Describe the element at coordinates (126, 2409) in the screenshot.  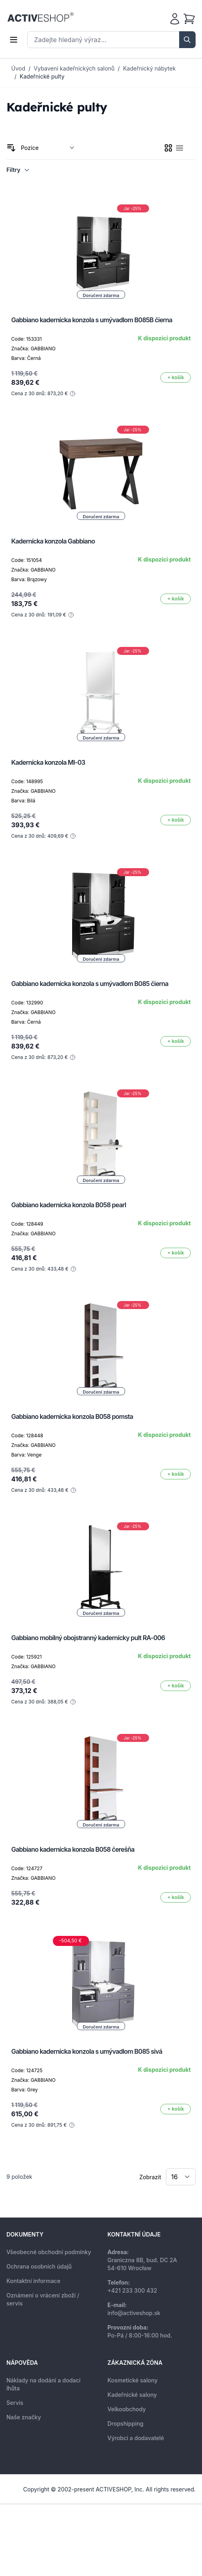
I see `Velkoobchody` at that location.